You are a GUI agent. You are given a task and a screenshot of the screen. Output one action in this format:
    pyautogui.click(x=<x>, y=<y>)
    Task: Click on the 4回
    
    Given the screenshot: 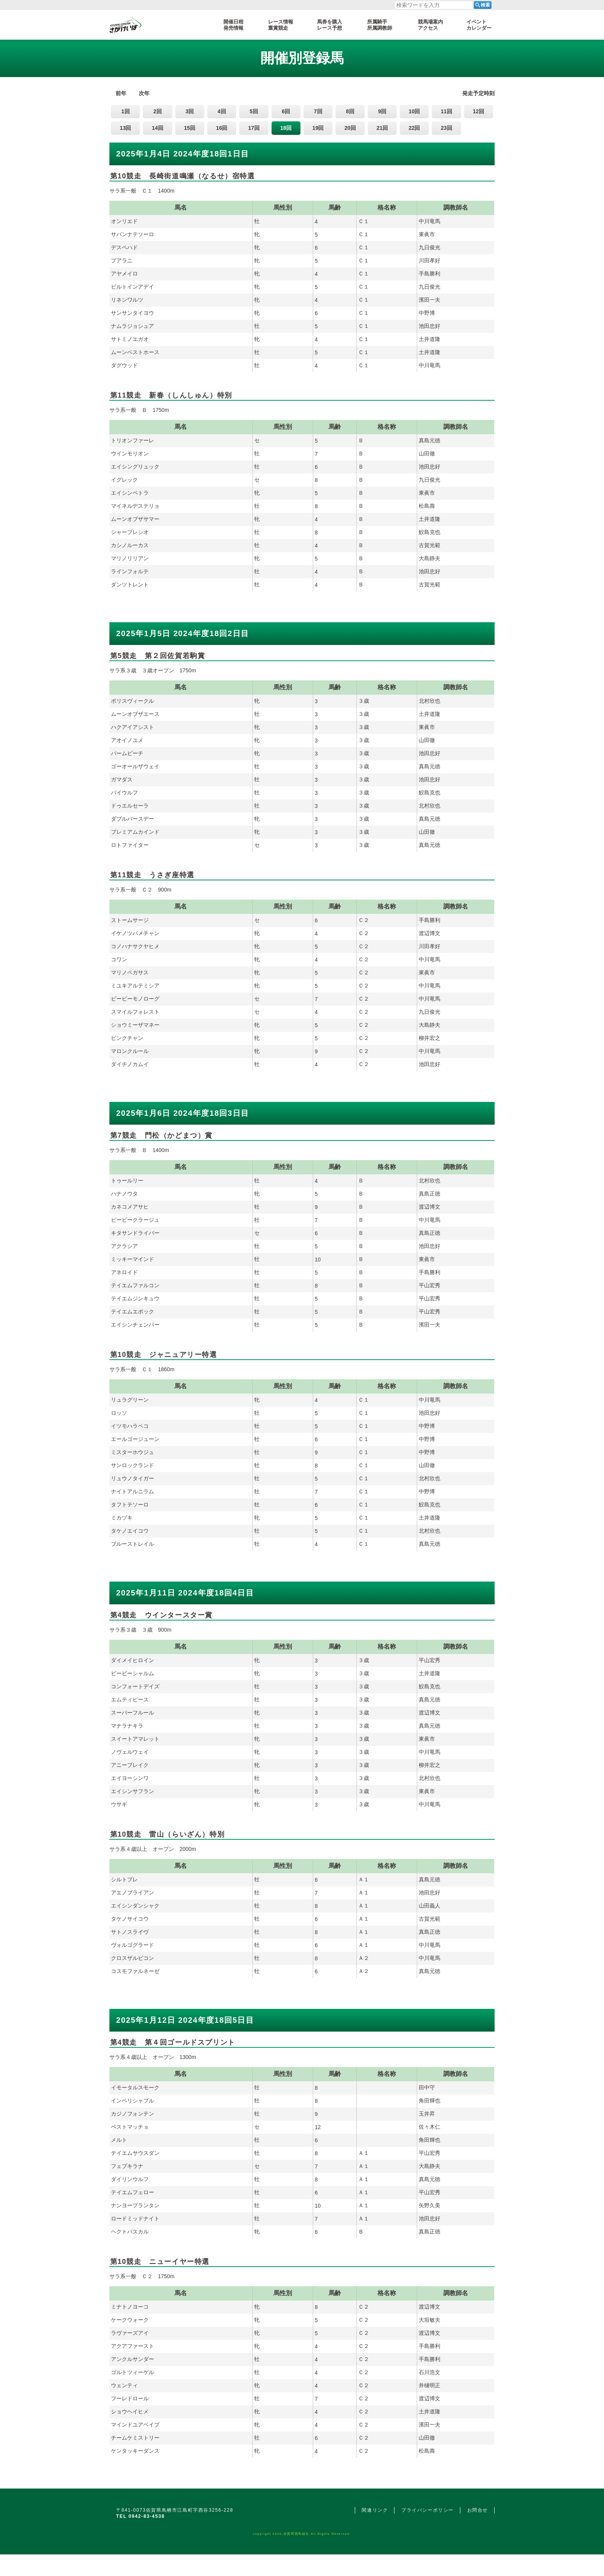 What is the action you would take?
    pyautogui.click(x=222, y=111)
    